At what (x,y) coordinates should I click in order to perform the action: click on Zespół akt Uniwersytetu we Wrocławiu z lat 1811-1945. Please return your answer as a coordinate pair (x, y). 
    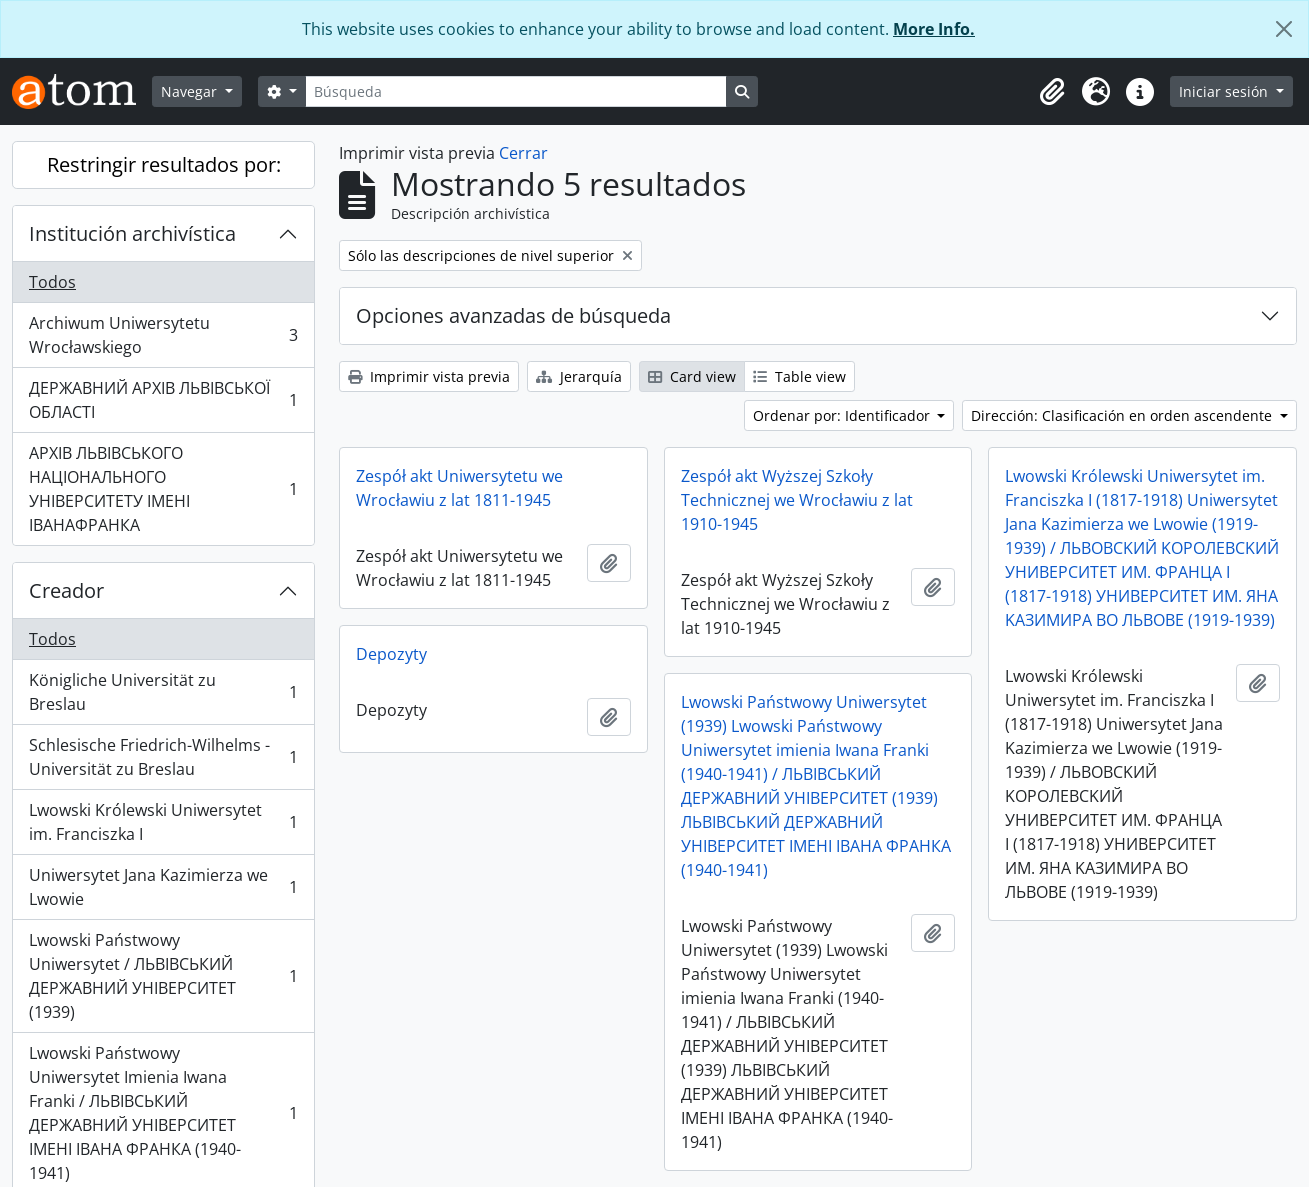
    Looking at the image, I should click on (459, 488).